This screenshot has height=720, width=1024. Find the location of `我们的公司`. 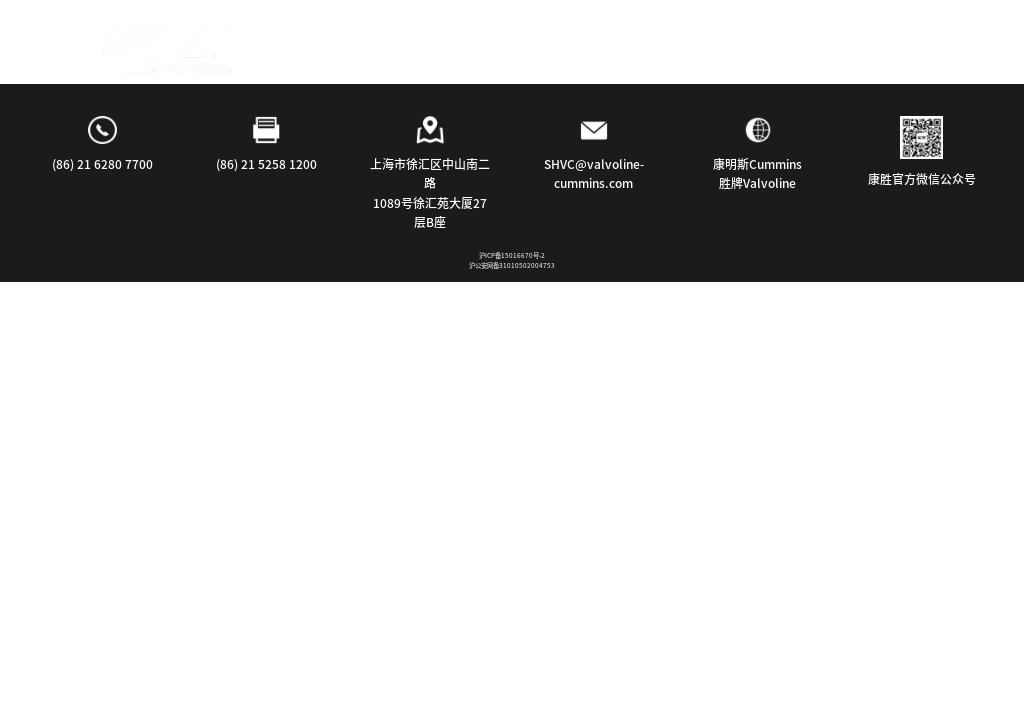

我们的公司 is located at coordinates (524, 43).